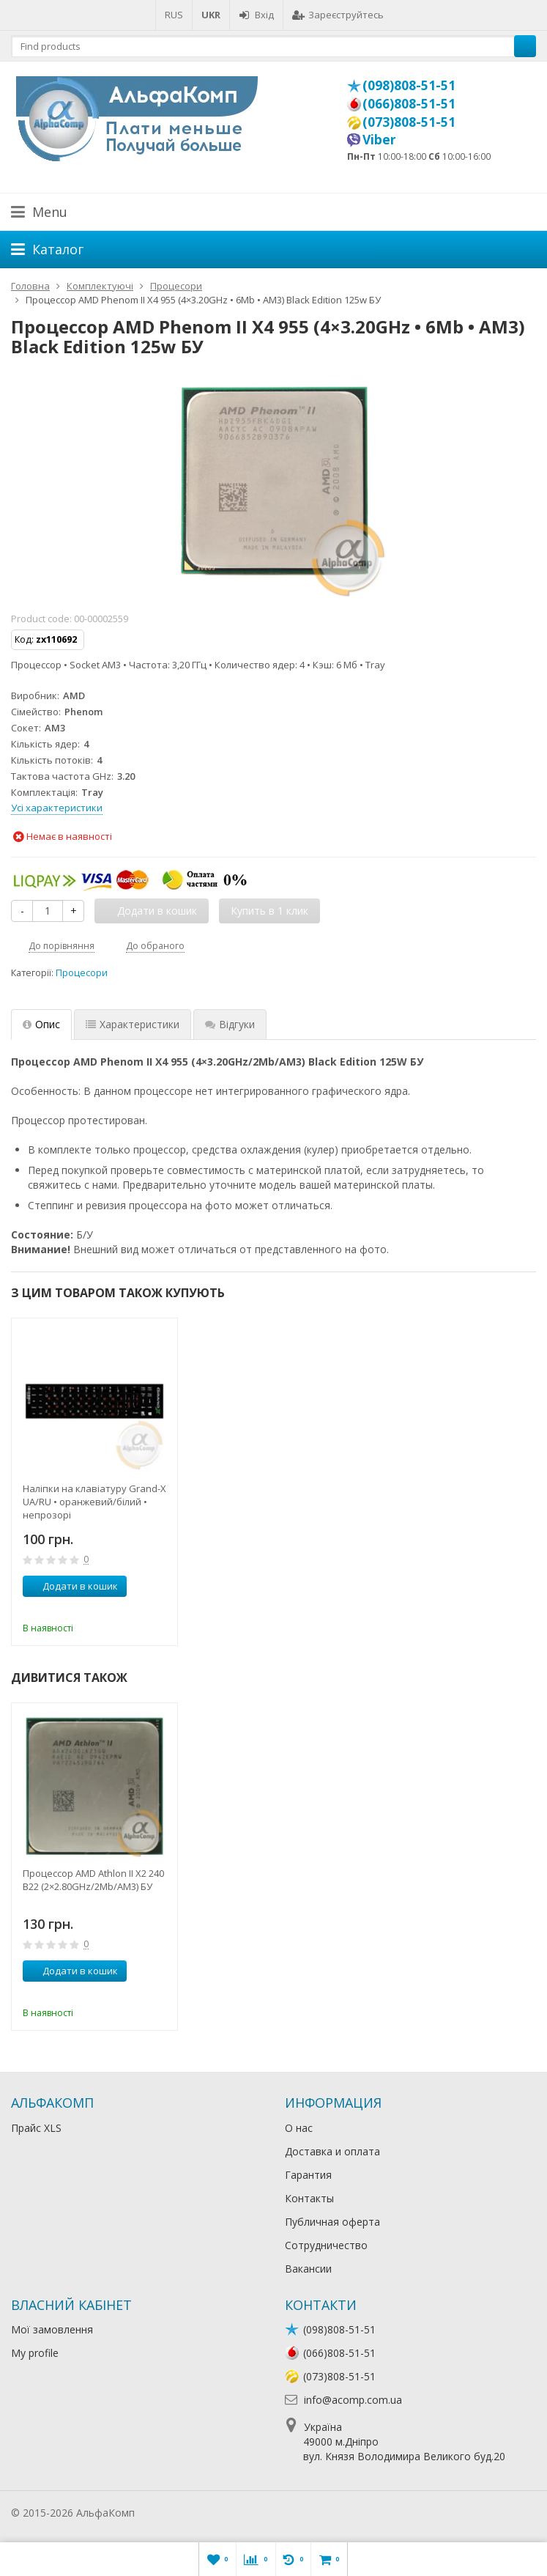  I want to click on Характеристики [tab], so click(132, 1024).